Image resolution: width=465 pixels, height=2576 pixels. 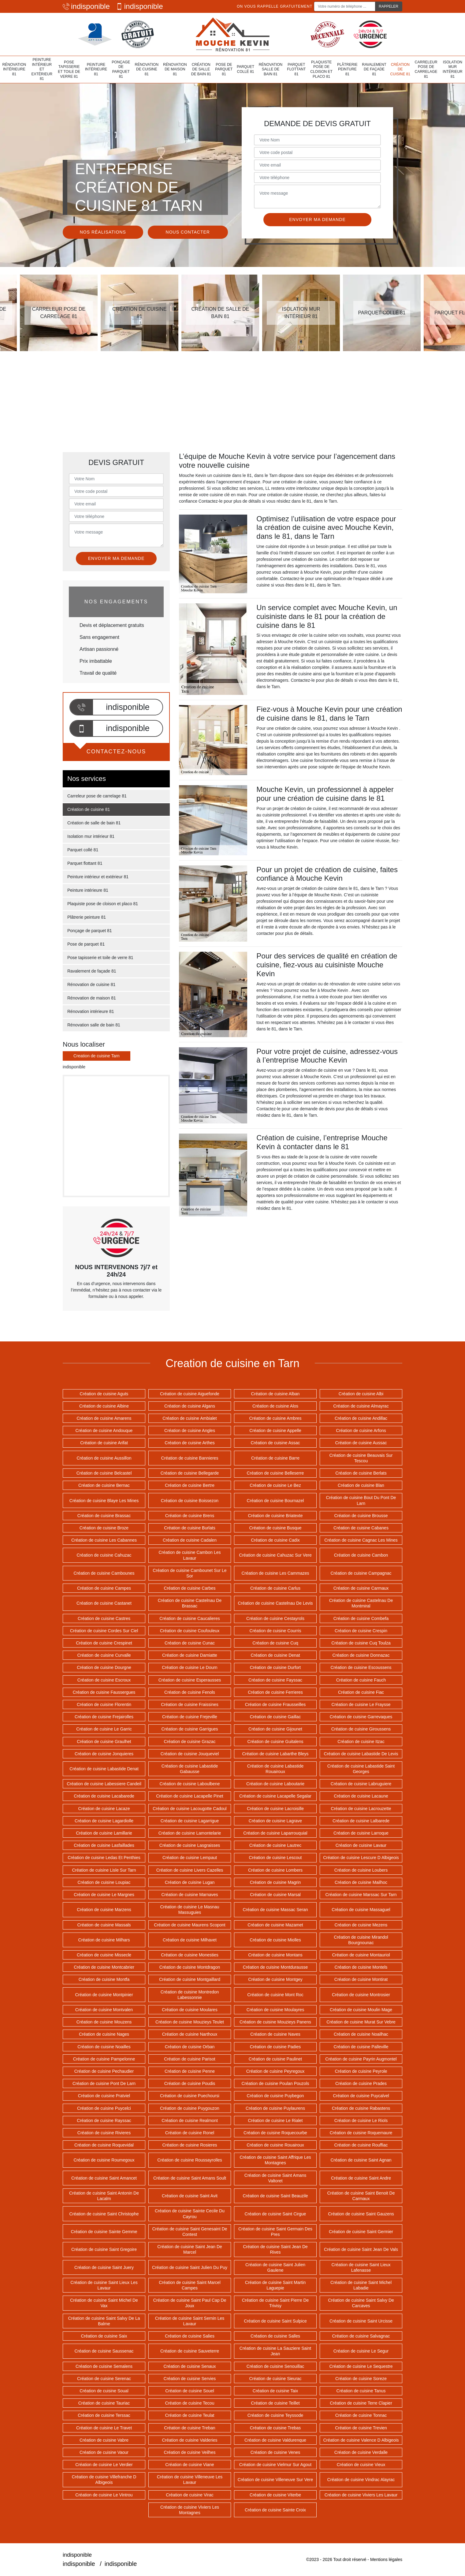 What do you see at coordinates (275, 1796) in the screenshot?
I see `Création de cuisine Lacapelle Segalar` at bounding box center [275, 1796].